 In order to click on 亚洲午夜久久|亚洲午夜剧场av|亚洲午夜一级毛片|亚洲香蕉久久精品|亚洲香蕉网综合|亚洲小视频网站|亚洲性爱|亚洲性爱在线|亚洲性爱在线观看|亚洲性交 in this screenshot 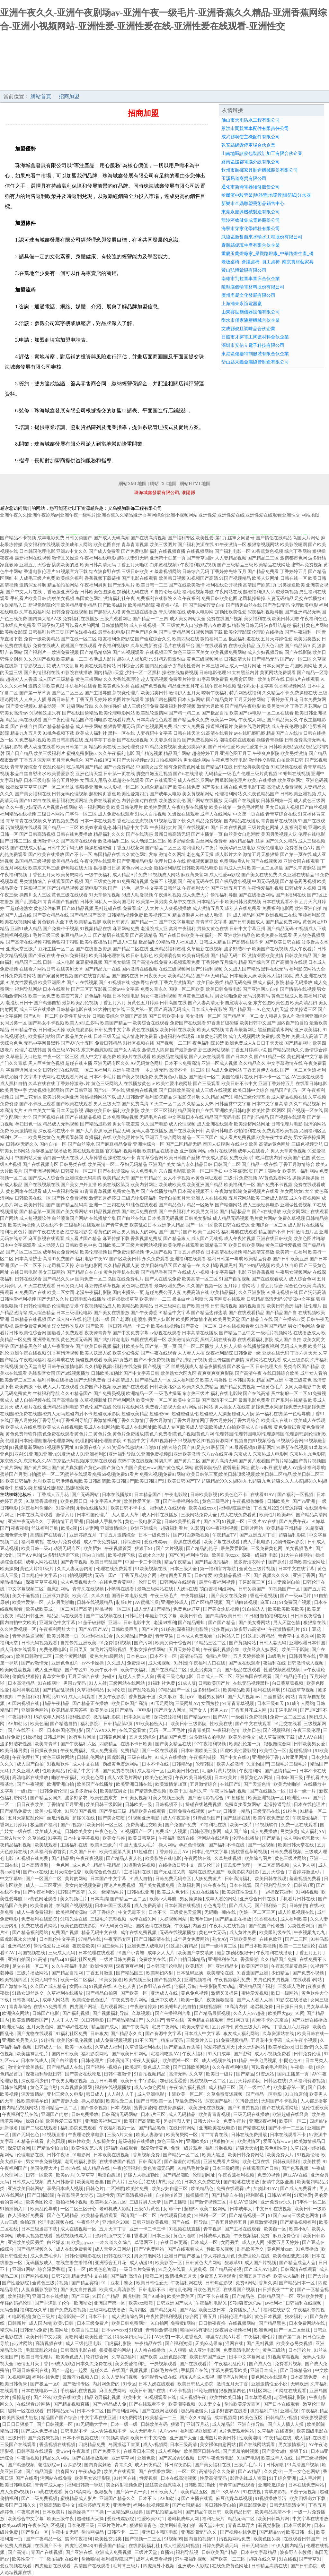, I will do `click(150, 515)`.